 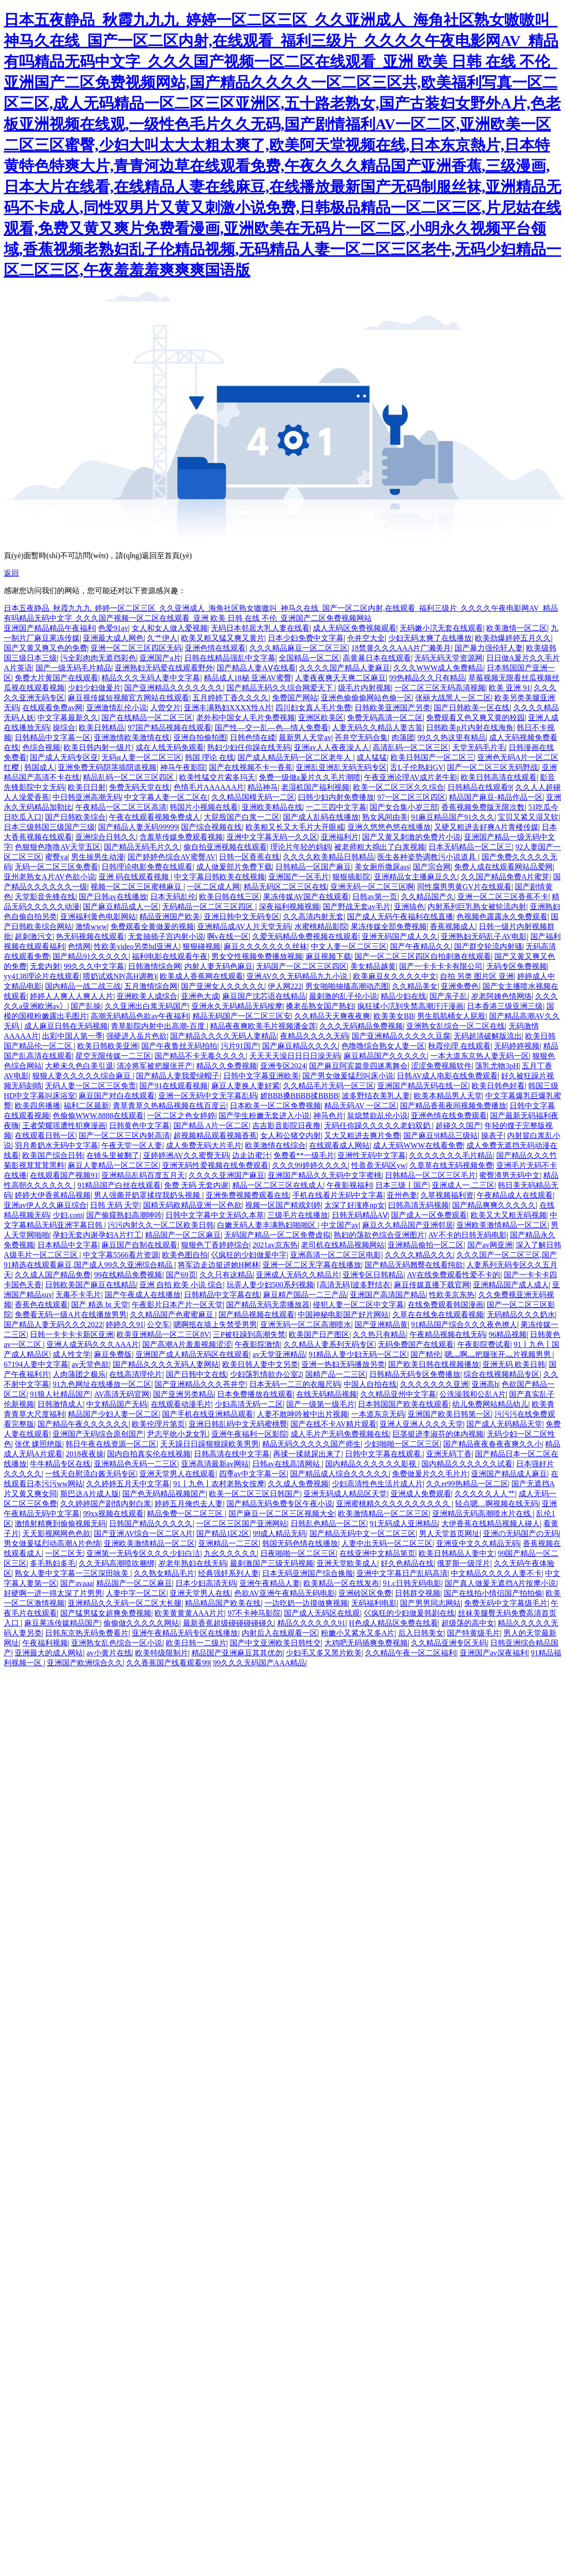 What do you see at coordinates (389, 926) in the screenshot?
I see `果冻传媒全部免费视频` at bounding box center [389, 926].